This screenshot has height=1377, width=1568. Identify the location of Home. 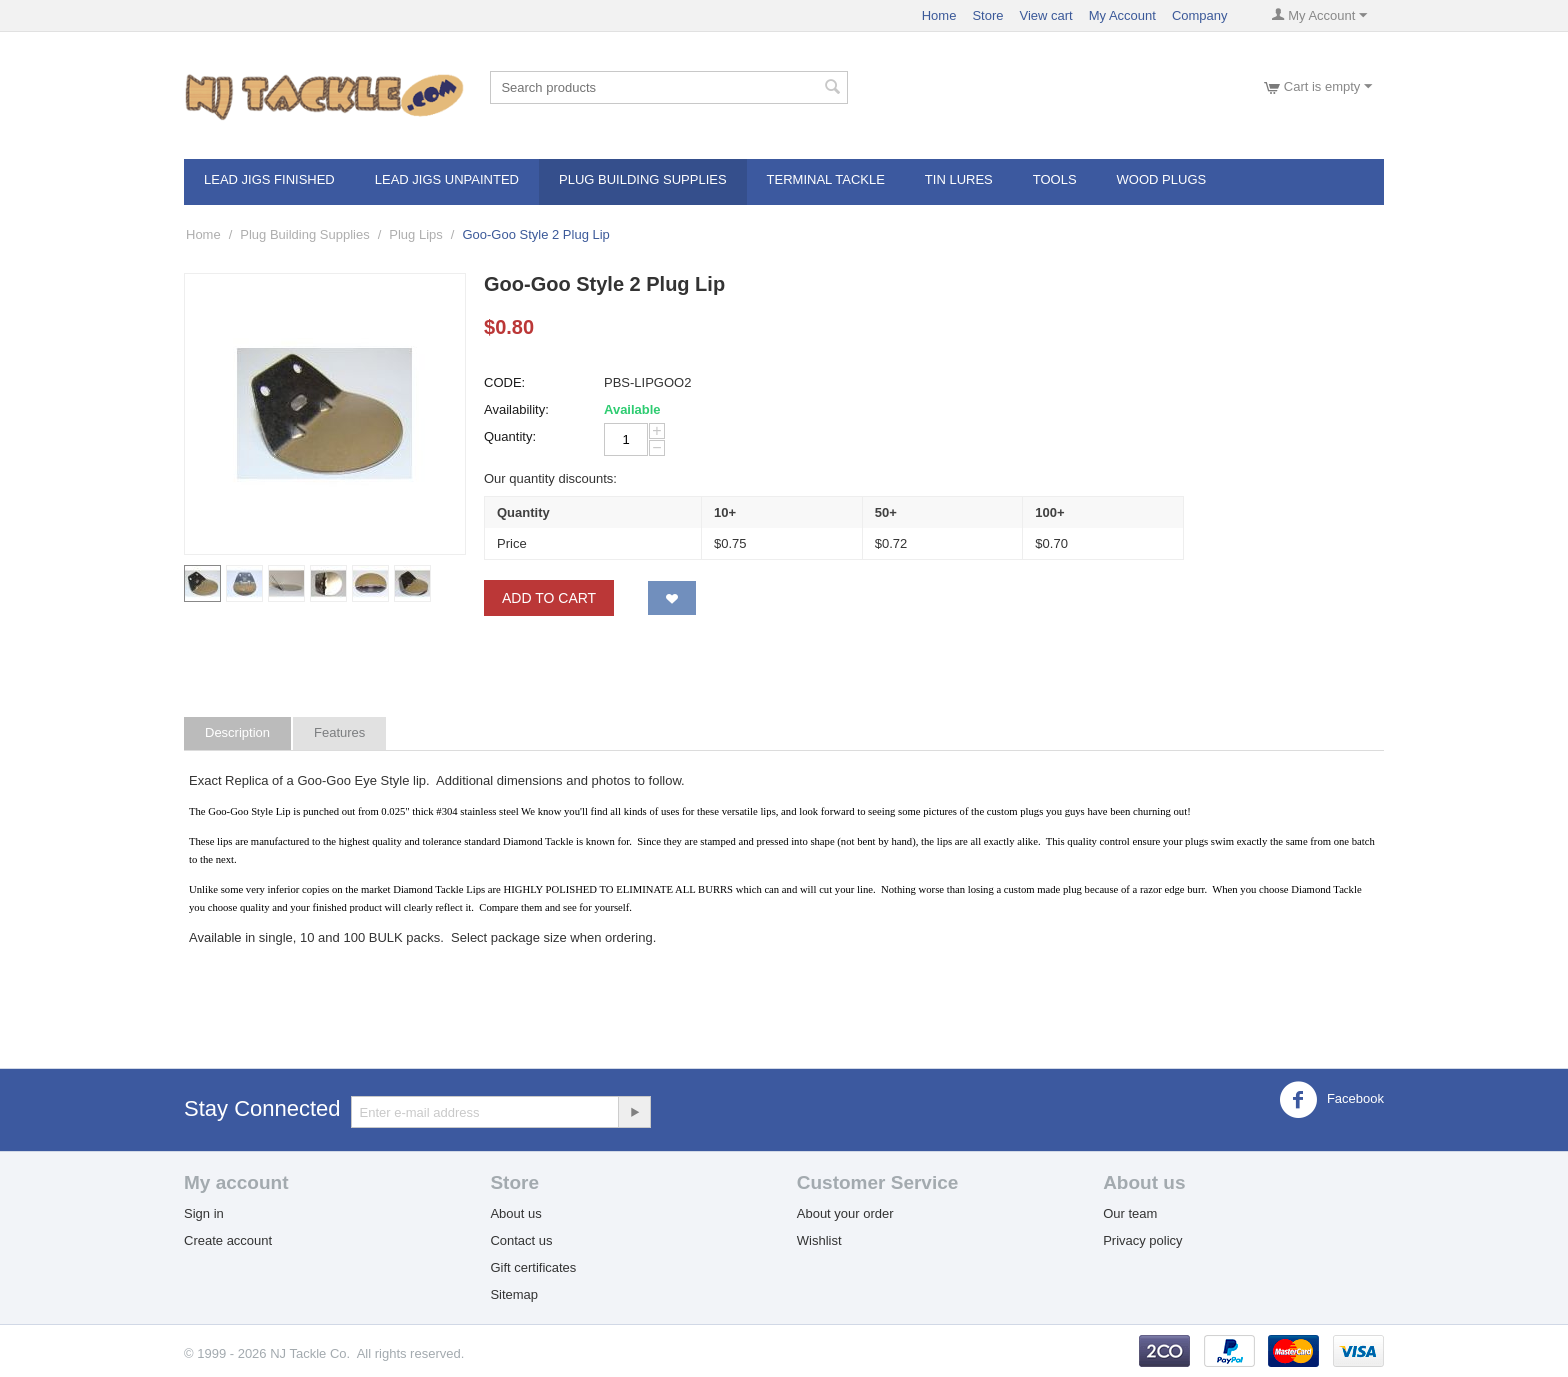
(939, 15).